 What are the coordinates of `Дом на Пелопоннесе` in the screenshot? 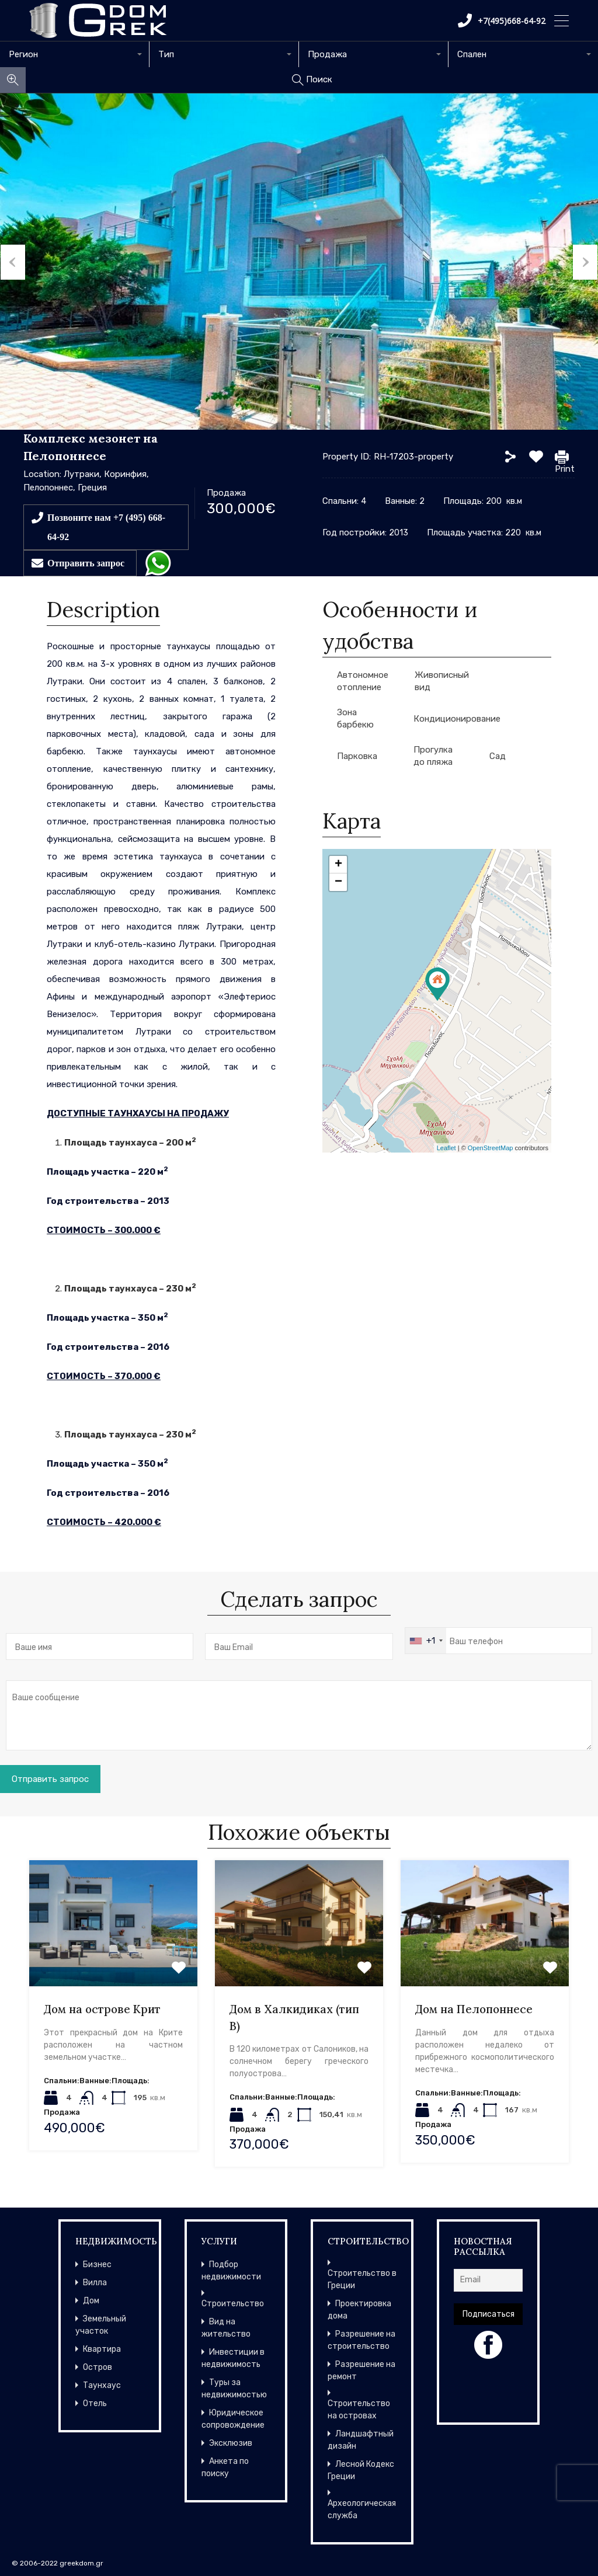 It's located at (474, 2009).